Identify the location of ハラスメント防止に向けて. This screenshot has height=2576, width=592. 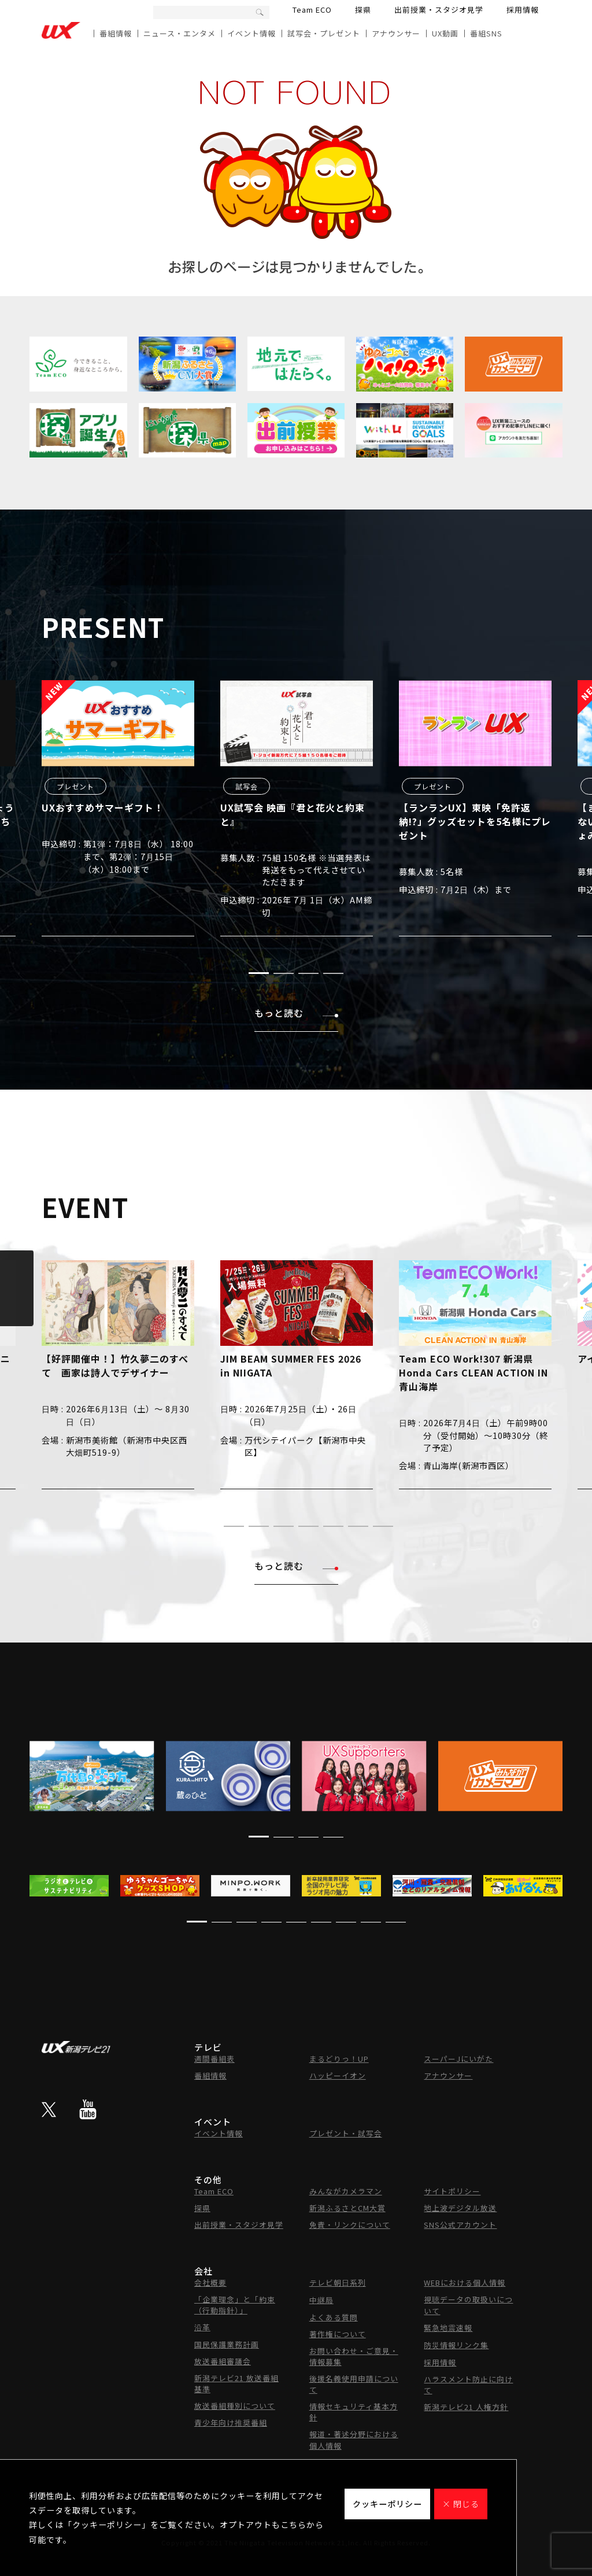
(468, 2385).